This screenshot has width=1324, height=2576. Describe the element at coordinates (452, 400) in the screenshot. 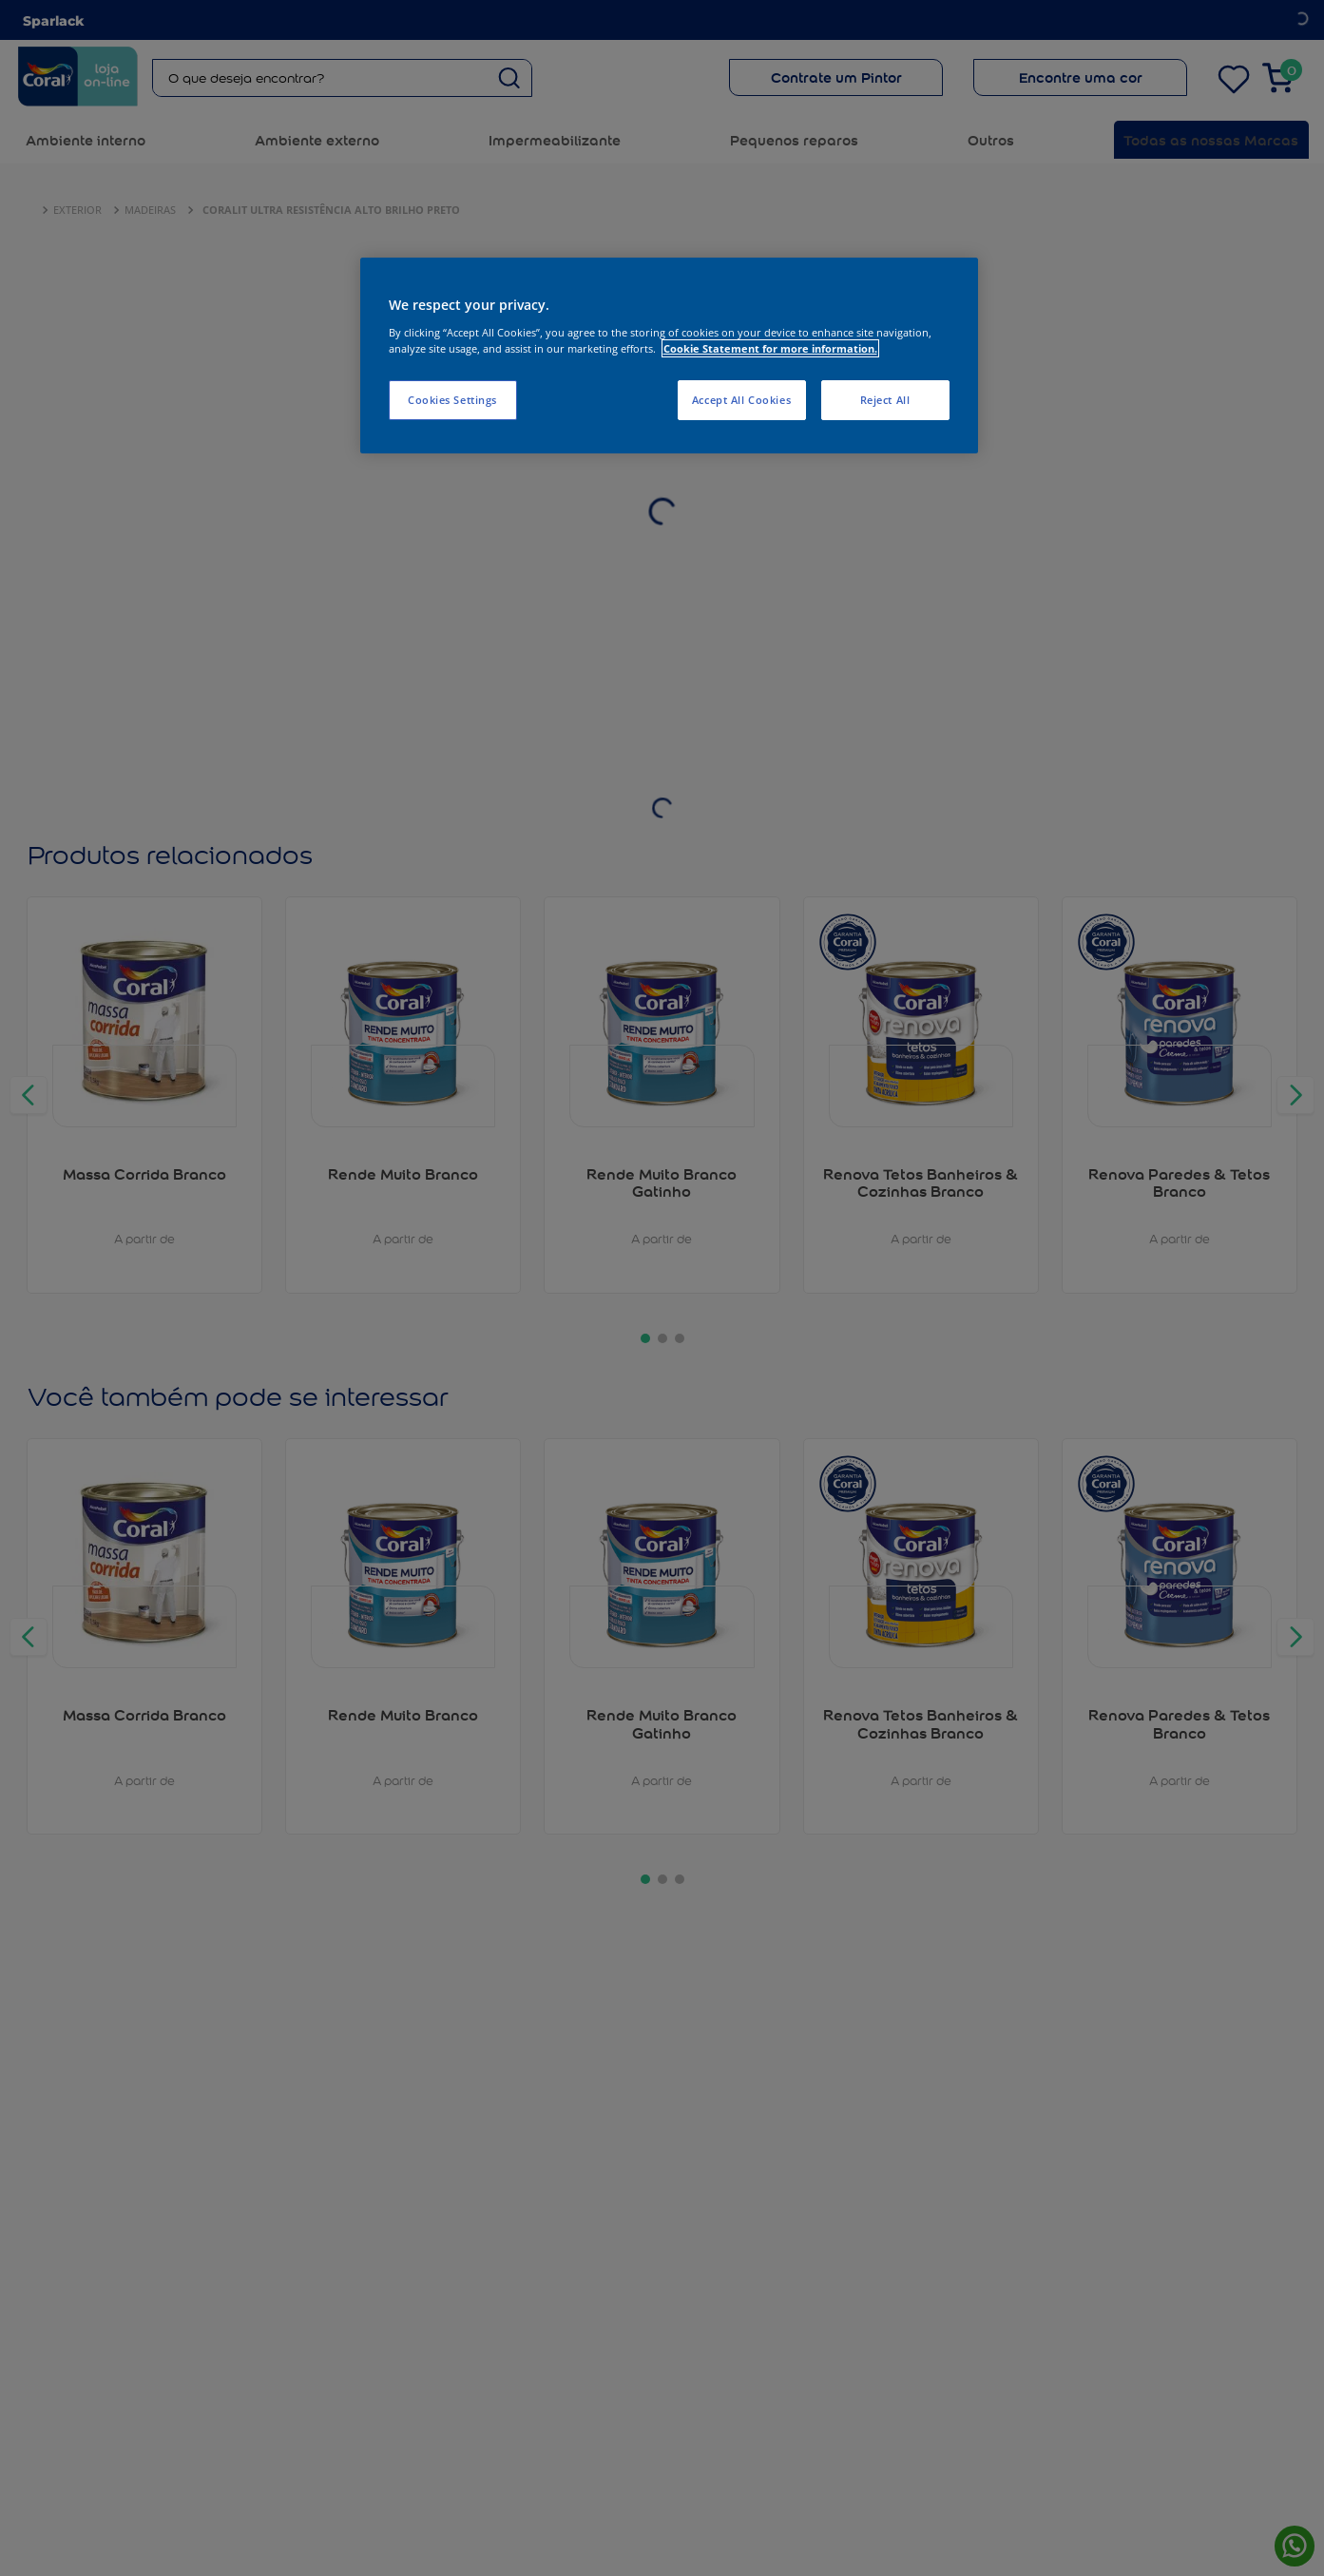

I see `Cookies Settings [Cookies Settings, Opens the preference center dialog]` at that location.